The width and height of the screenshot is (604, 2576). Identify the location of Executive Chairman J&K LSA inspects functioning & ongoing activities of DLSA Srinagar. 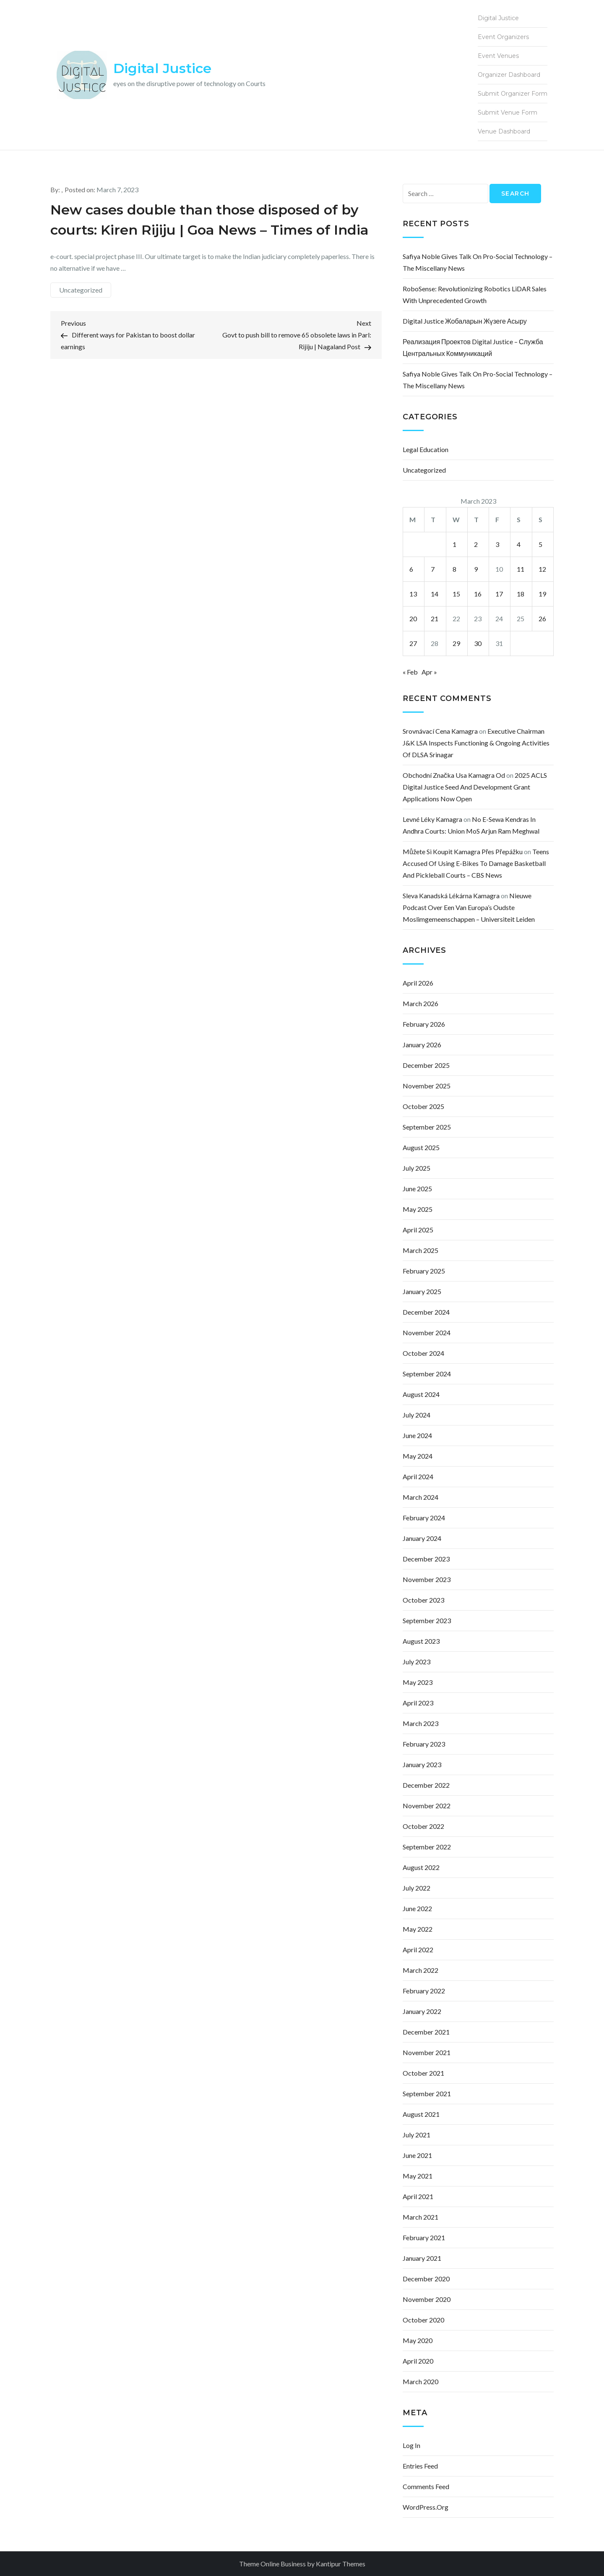
(476, 742).